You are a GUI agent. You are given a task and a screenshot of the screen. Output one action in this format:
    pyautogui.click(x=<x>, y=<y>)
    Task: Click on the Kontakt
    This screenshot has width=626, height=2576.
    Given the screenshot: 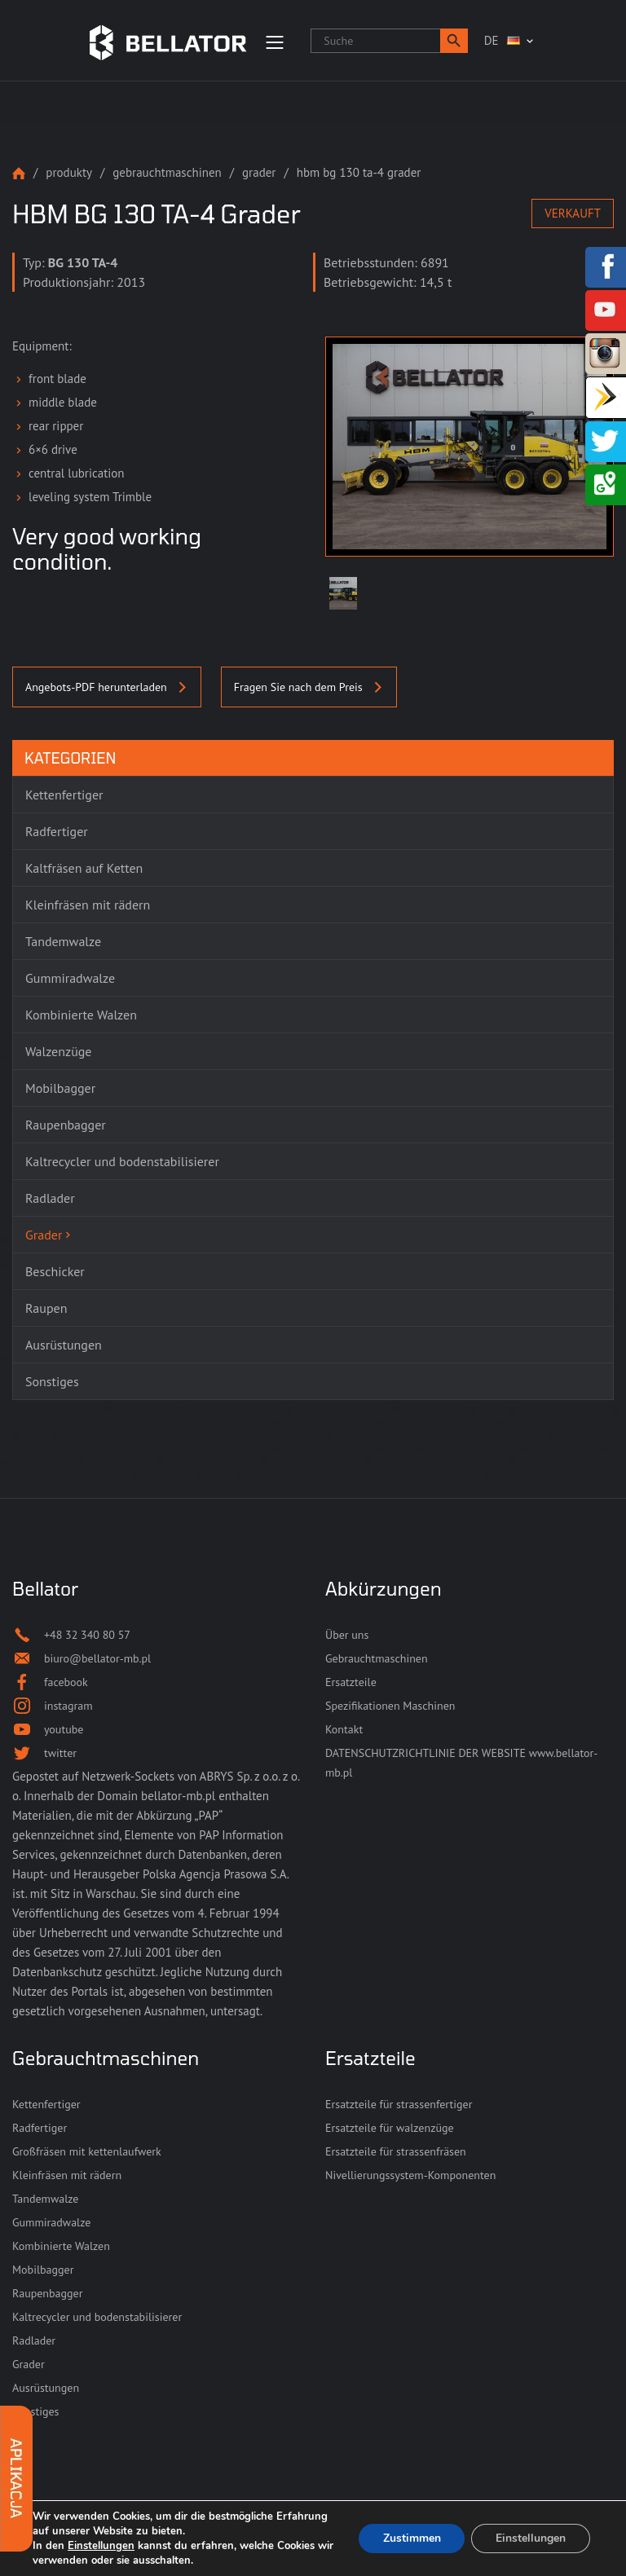 What is the action you would take?
    pyautogui.click(x=344, y=1729)
    